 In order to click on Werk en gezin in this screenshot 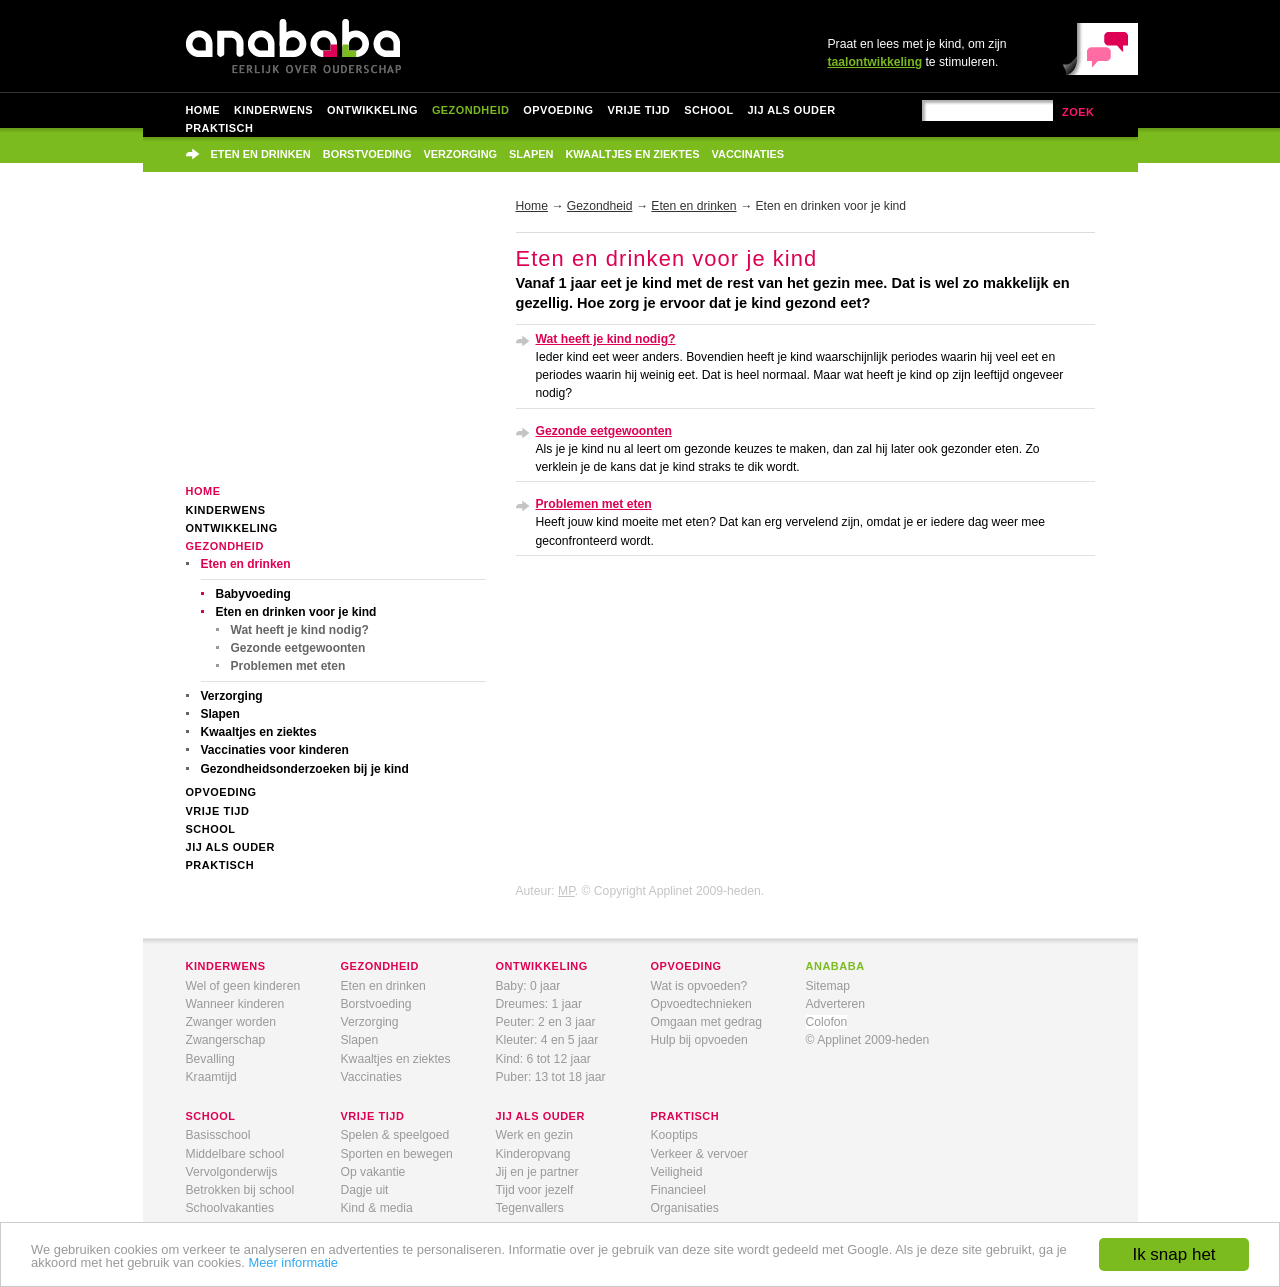, I will do `click(534, 1135)`.